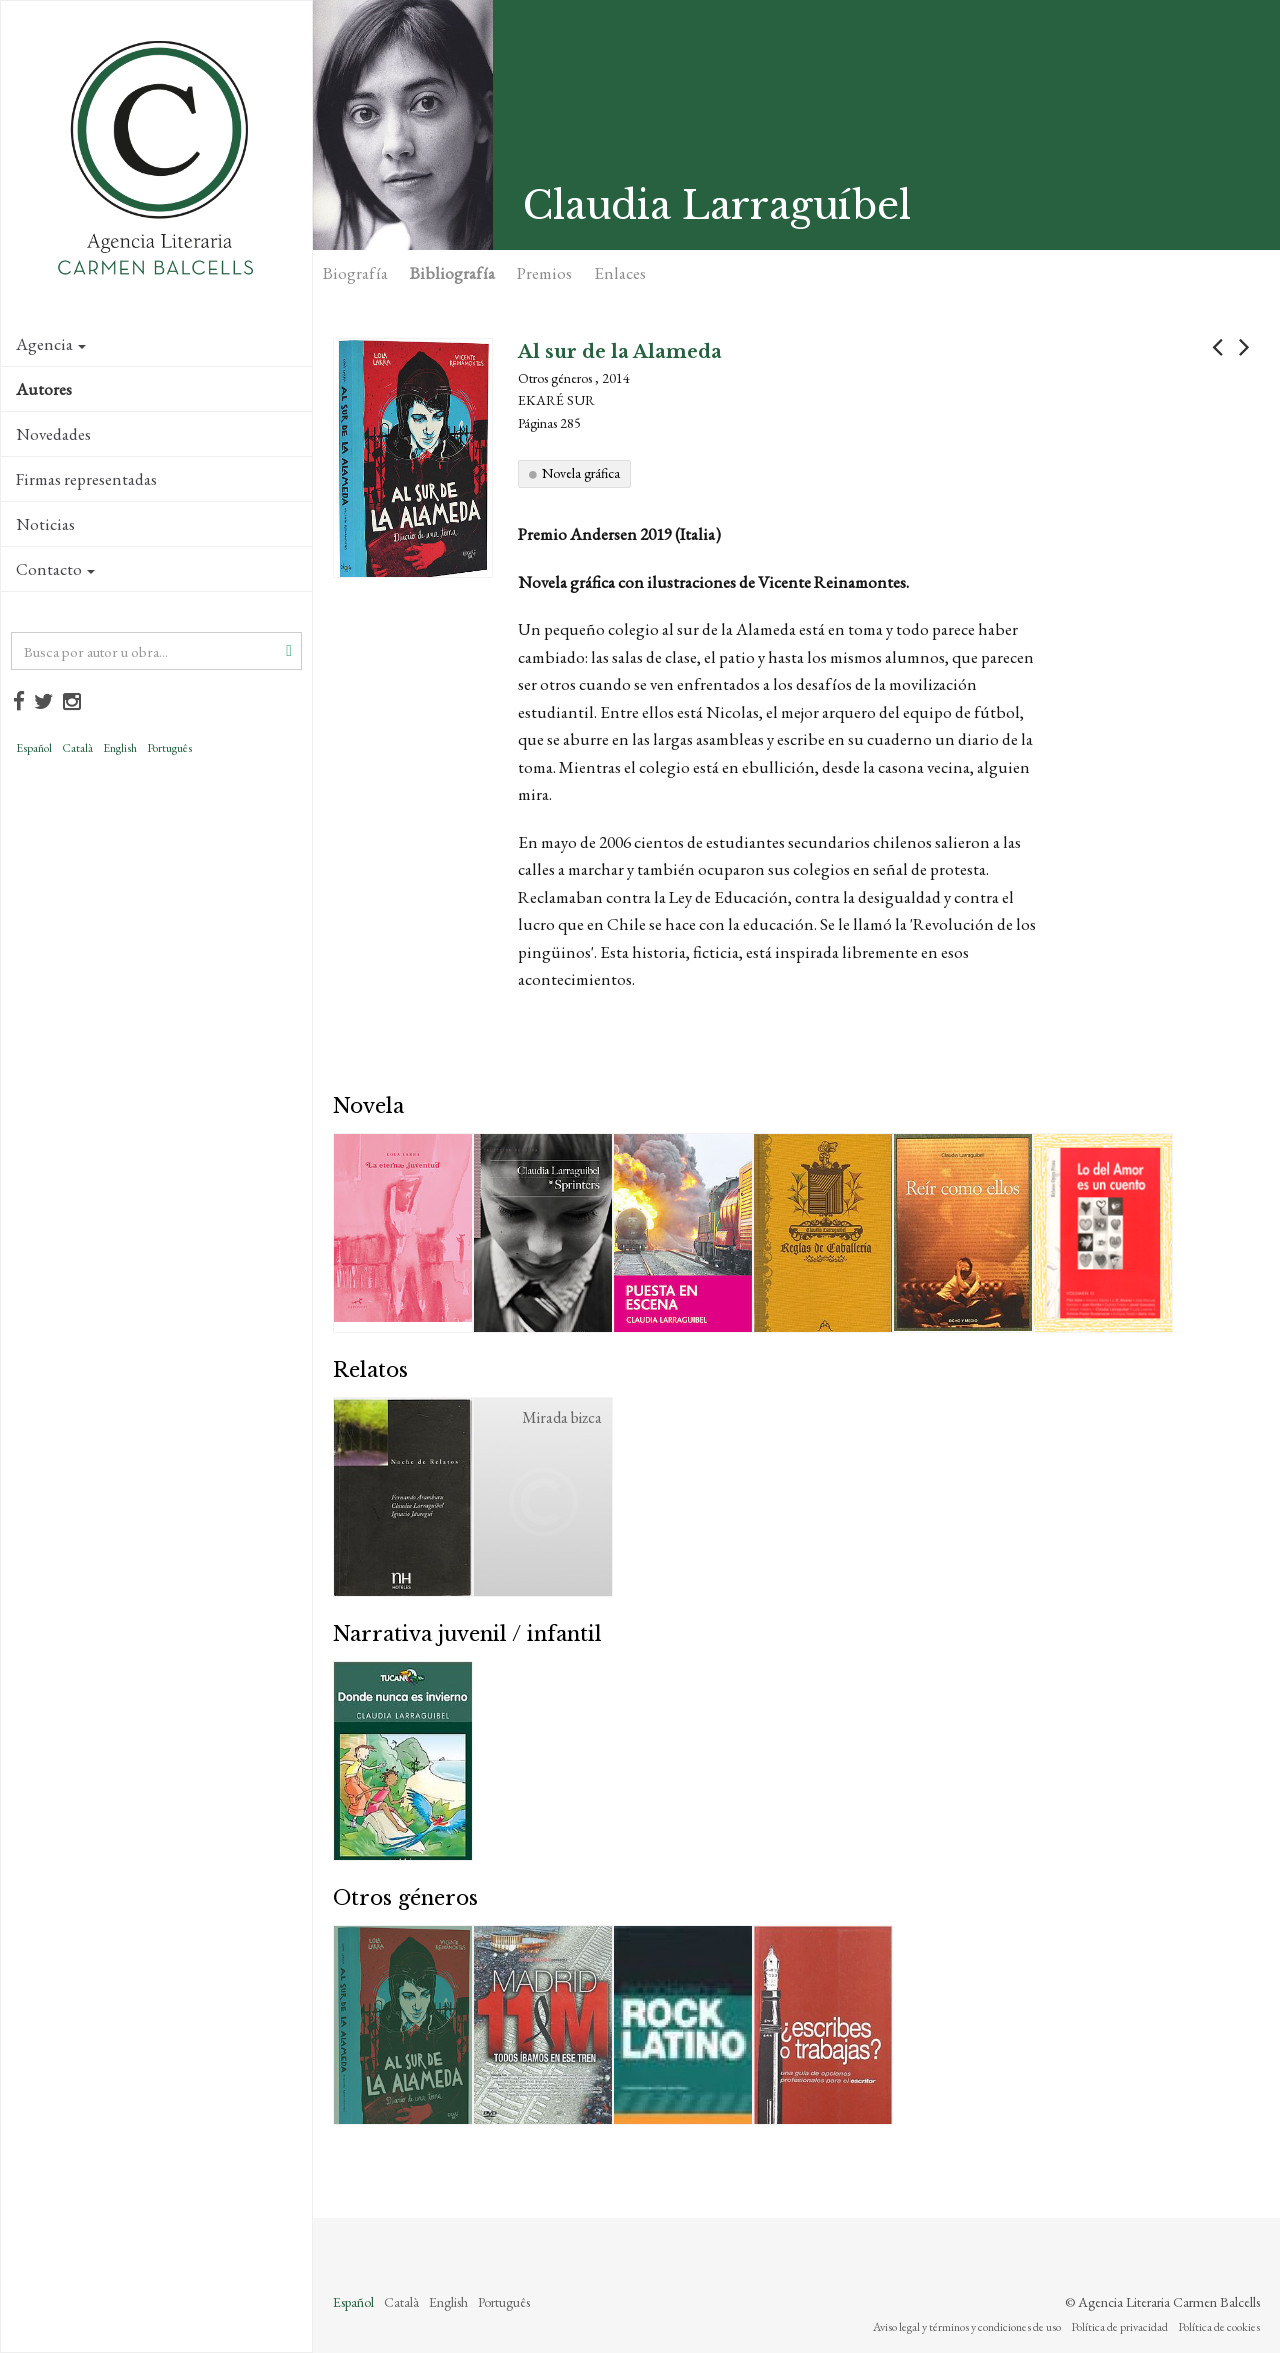 This screenshot has height=2353, width=1280. I want to click on Agencia, so click(51, 344).